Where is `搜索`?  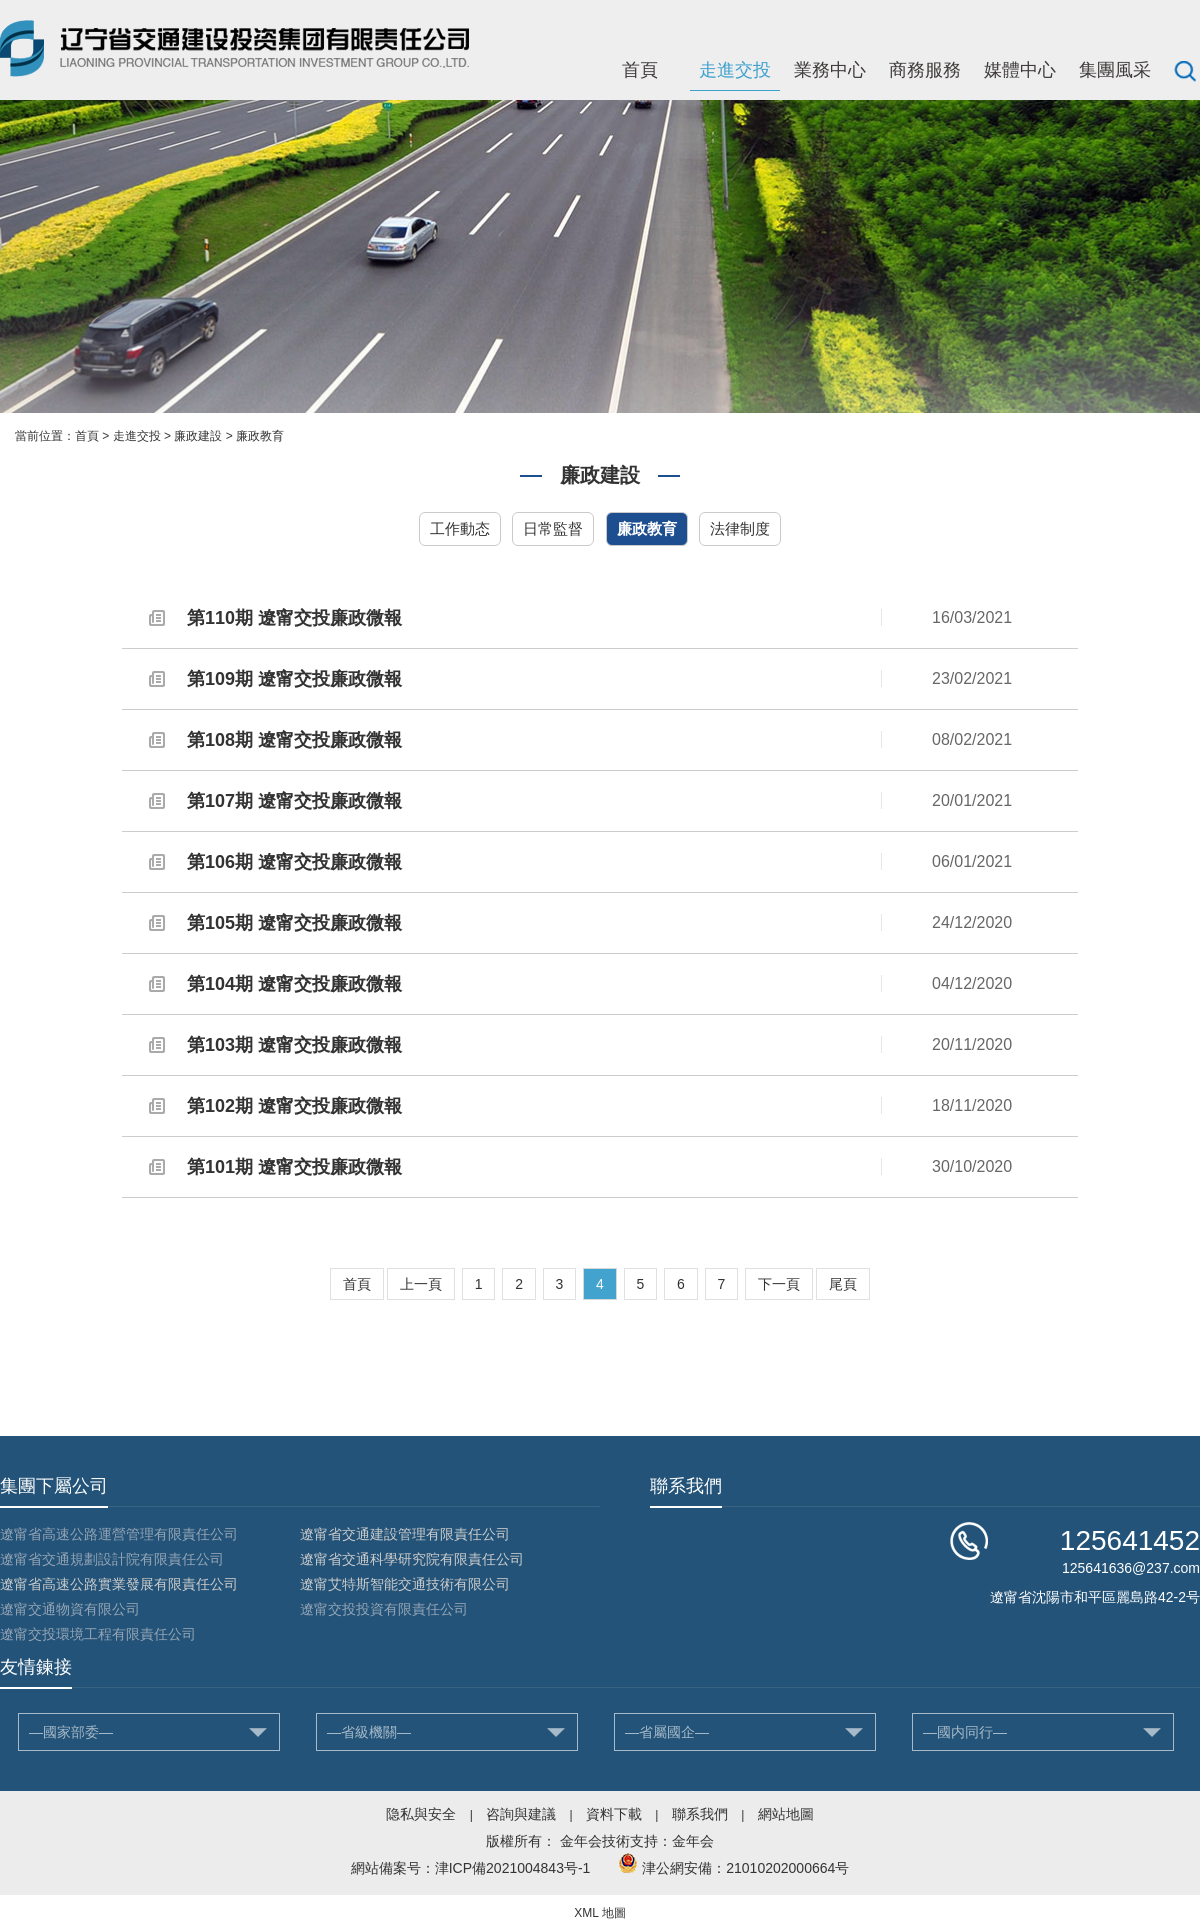 搜索 is located at coordinates (1185, 70).